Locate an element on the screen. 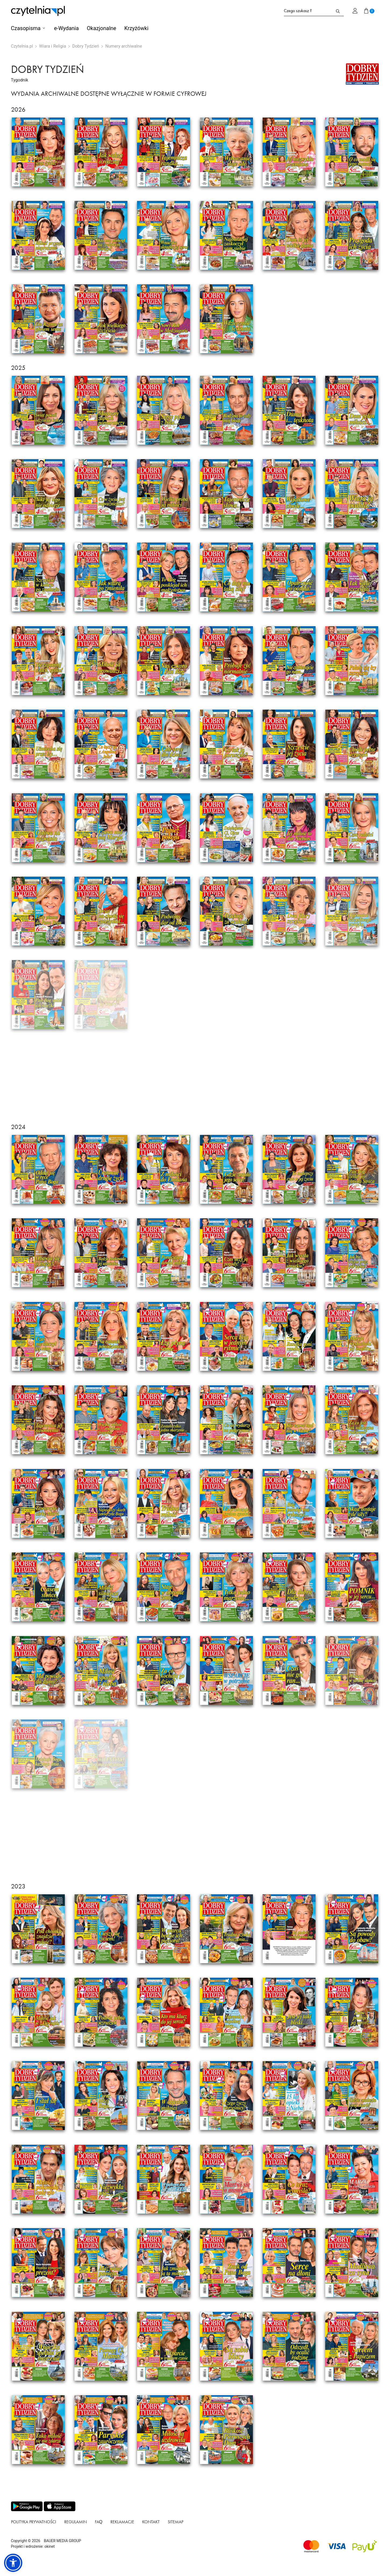  Dobry Tydzień is located at coordinates (85, 46).